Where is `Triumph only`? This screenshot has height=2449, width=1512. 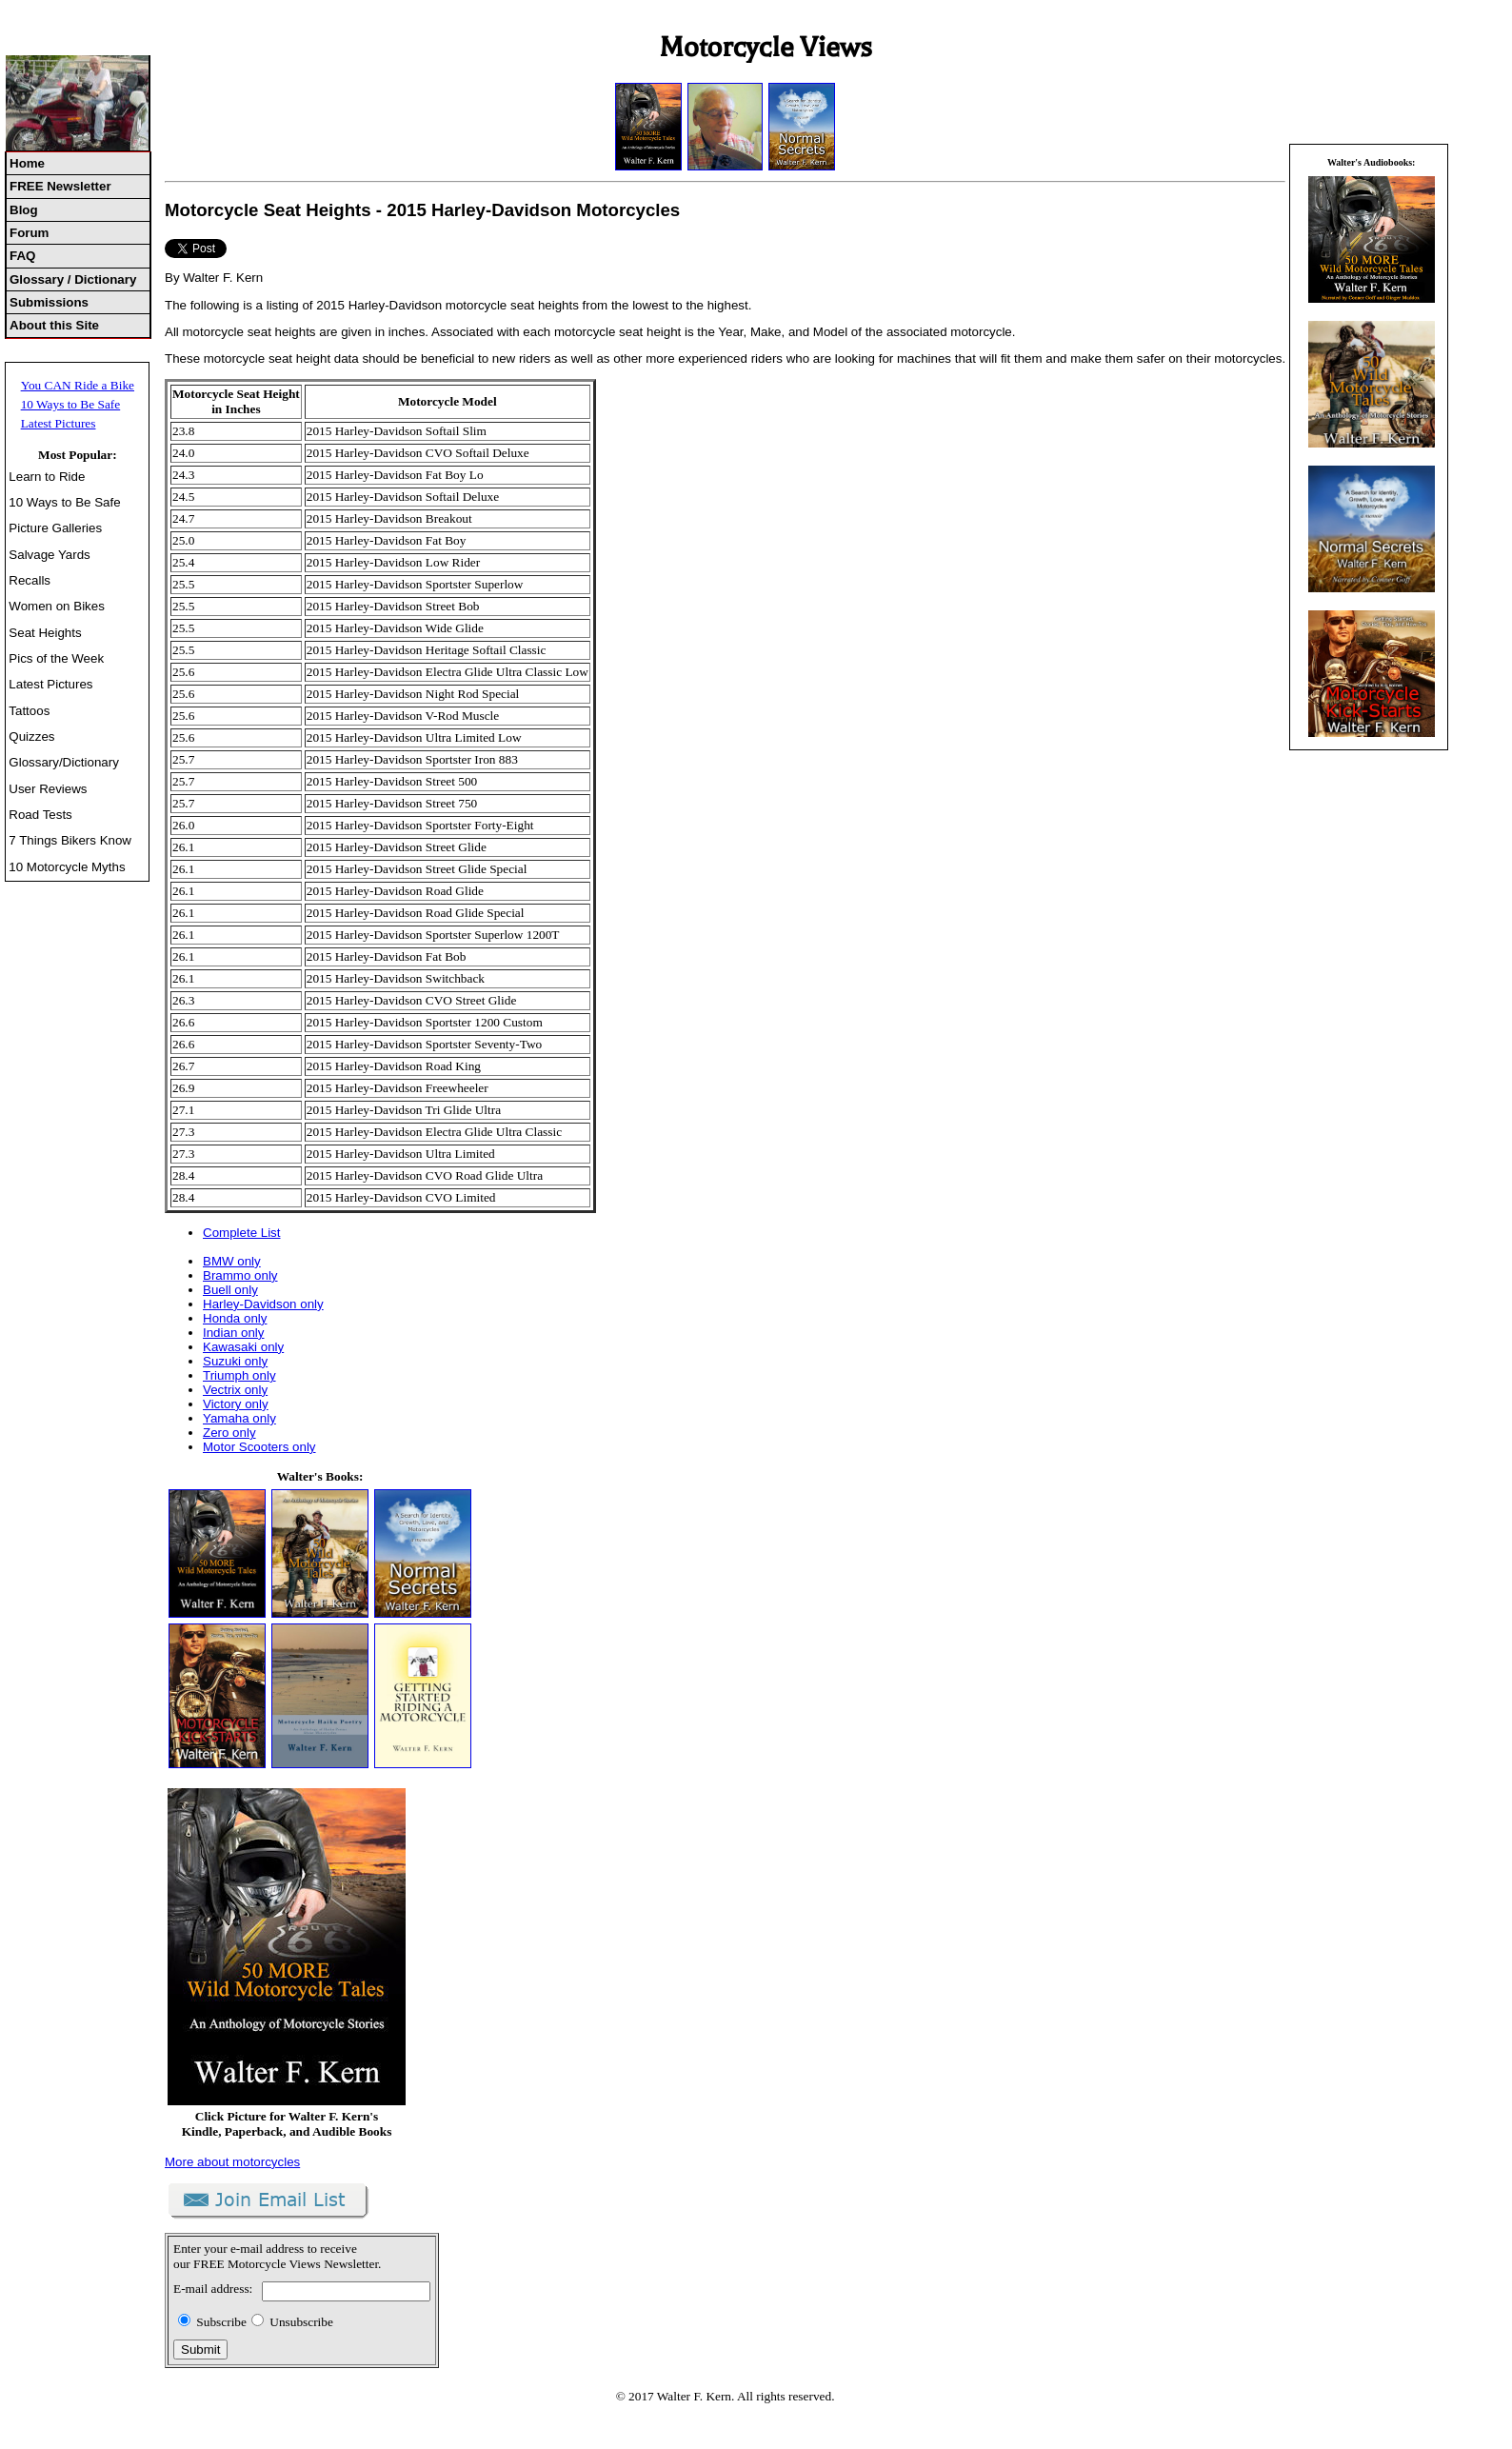
Triumph only is located at coordinates (239, 1375).